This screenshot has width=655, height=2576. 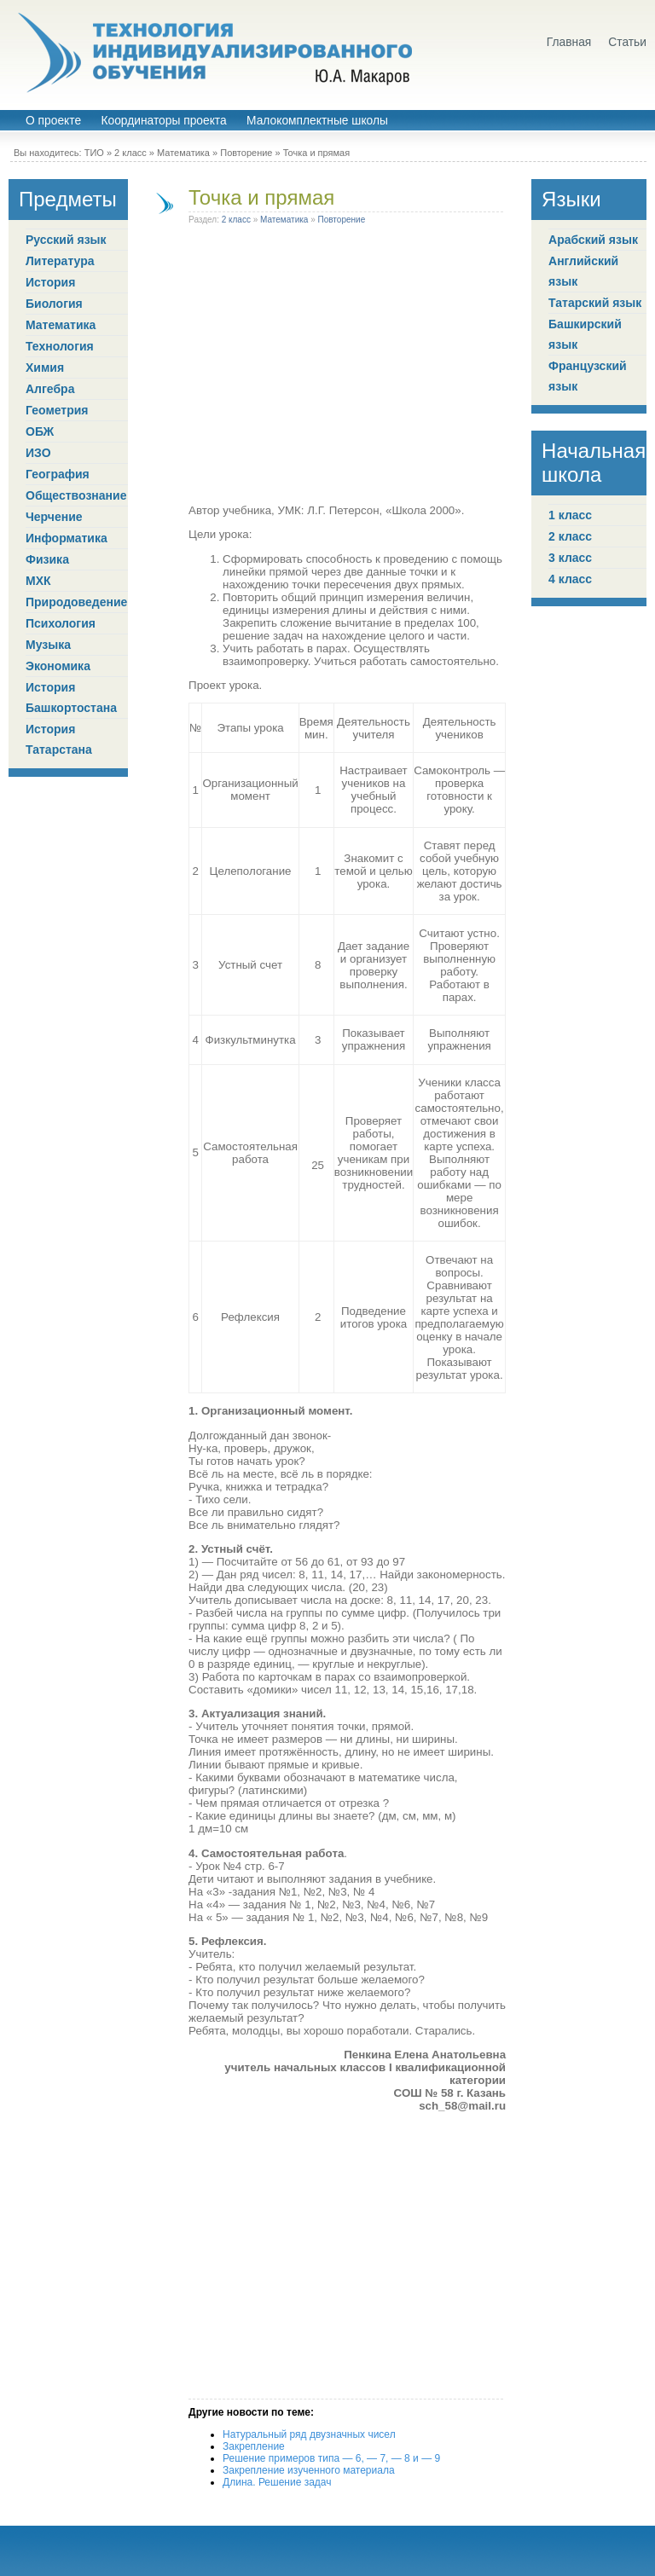 What do you see at coordinates (66, 538) in the screenshot?
I see `Информатика` at bounding box center [66, 538].